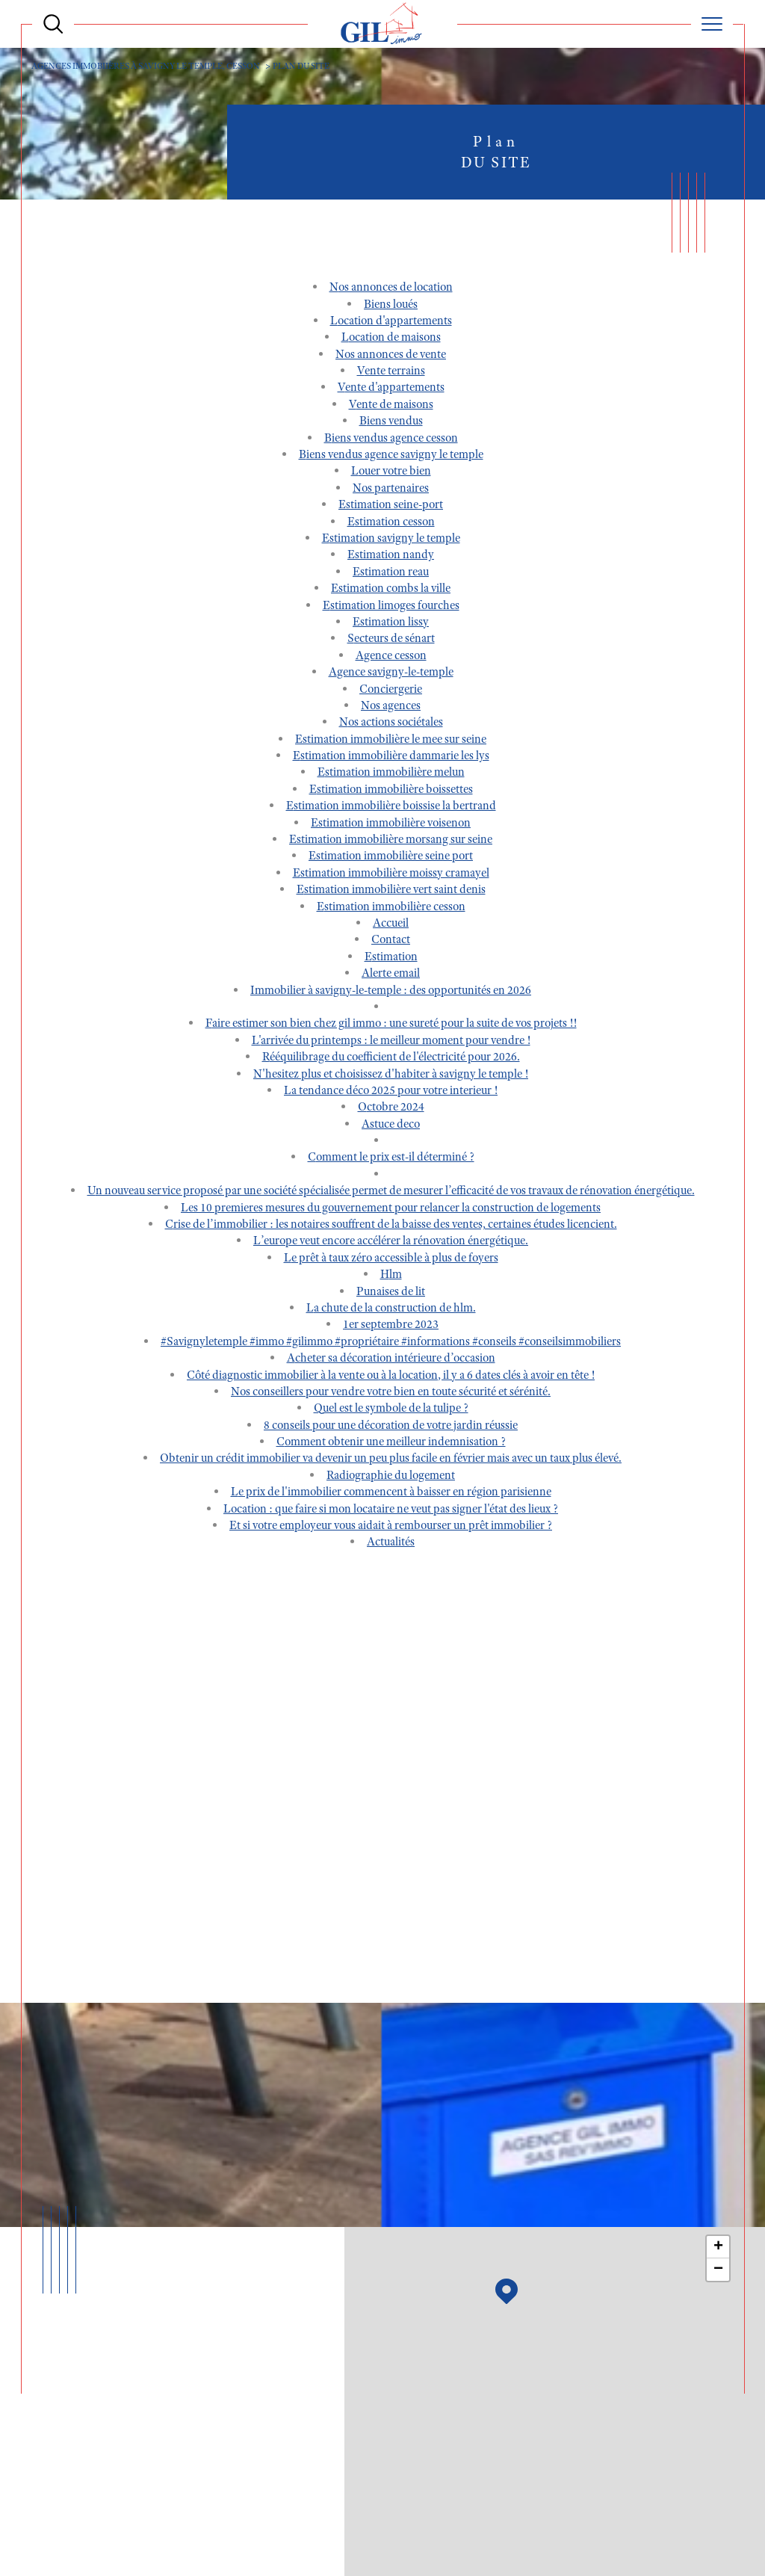 Image resolution: width=765 pixels, height=2576 pixels. Describe the element at coordinates (391, 306) in the screenshot. I see `Biens loués` at that location.